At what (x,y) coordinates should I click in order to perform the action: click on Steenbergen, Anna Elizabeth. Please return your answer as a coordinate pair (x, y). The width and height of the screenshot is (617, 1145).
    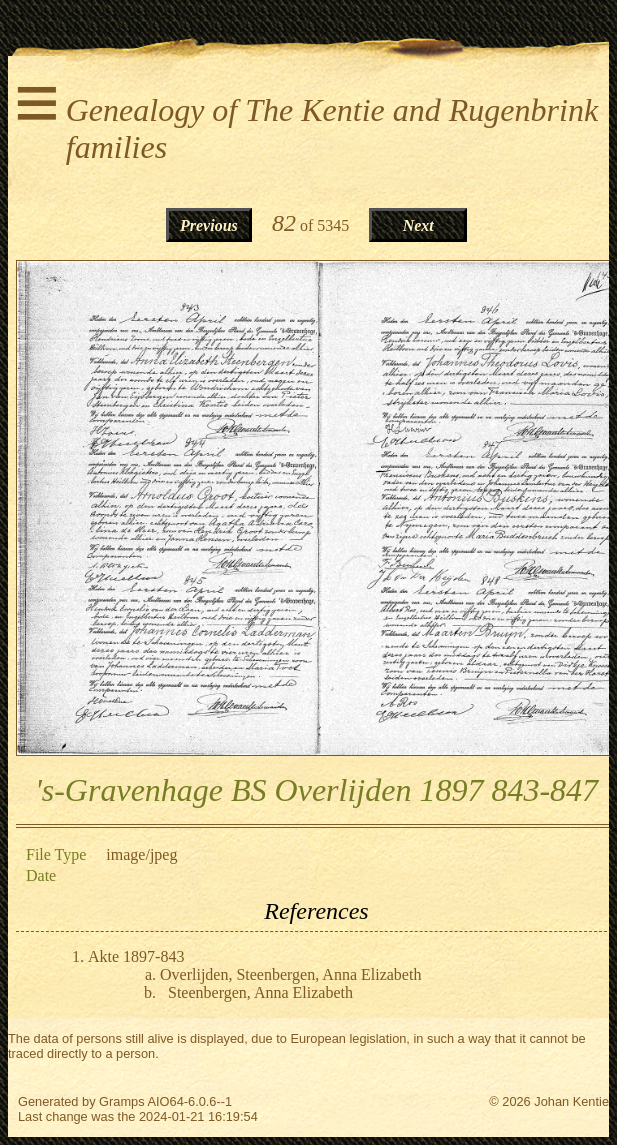
    Looking at the image, I should click on (260, 992).